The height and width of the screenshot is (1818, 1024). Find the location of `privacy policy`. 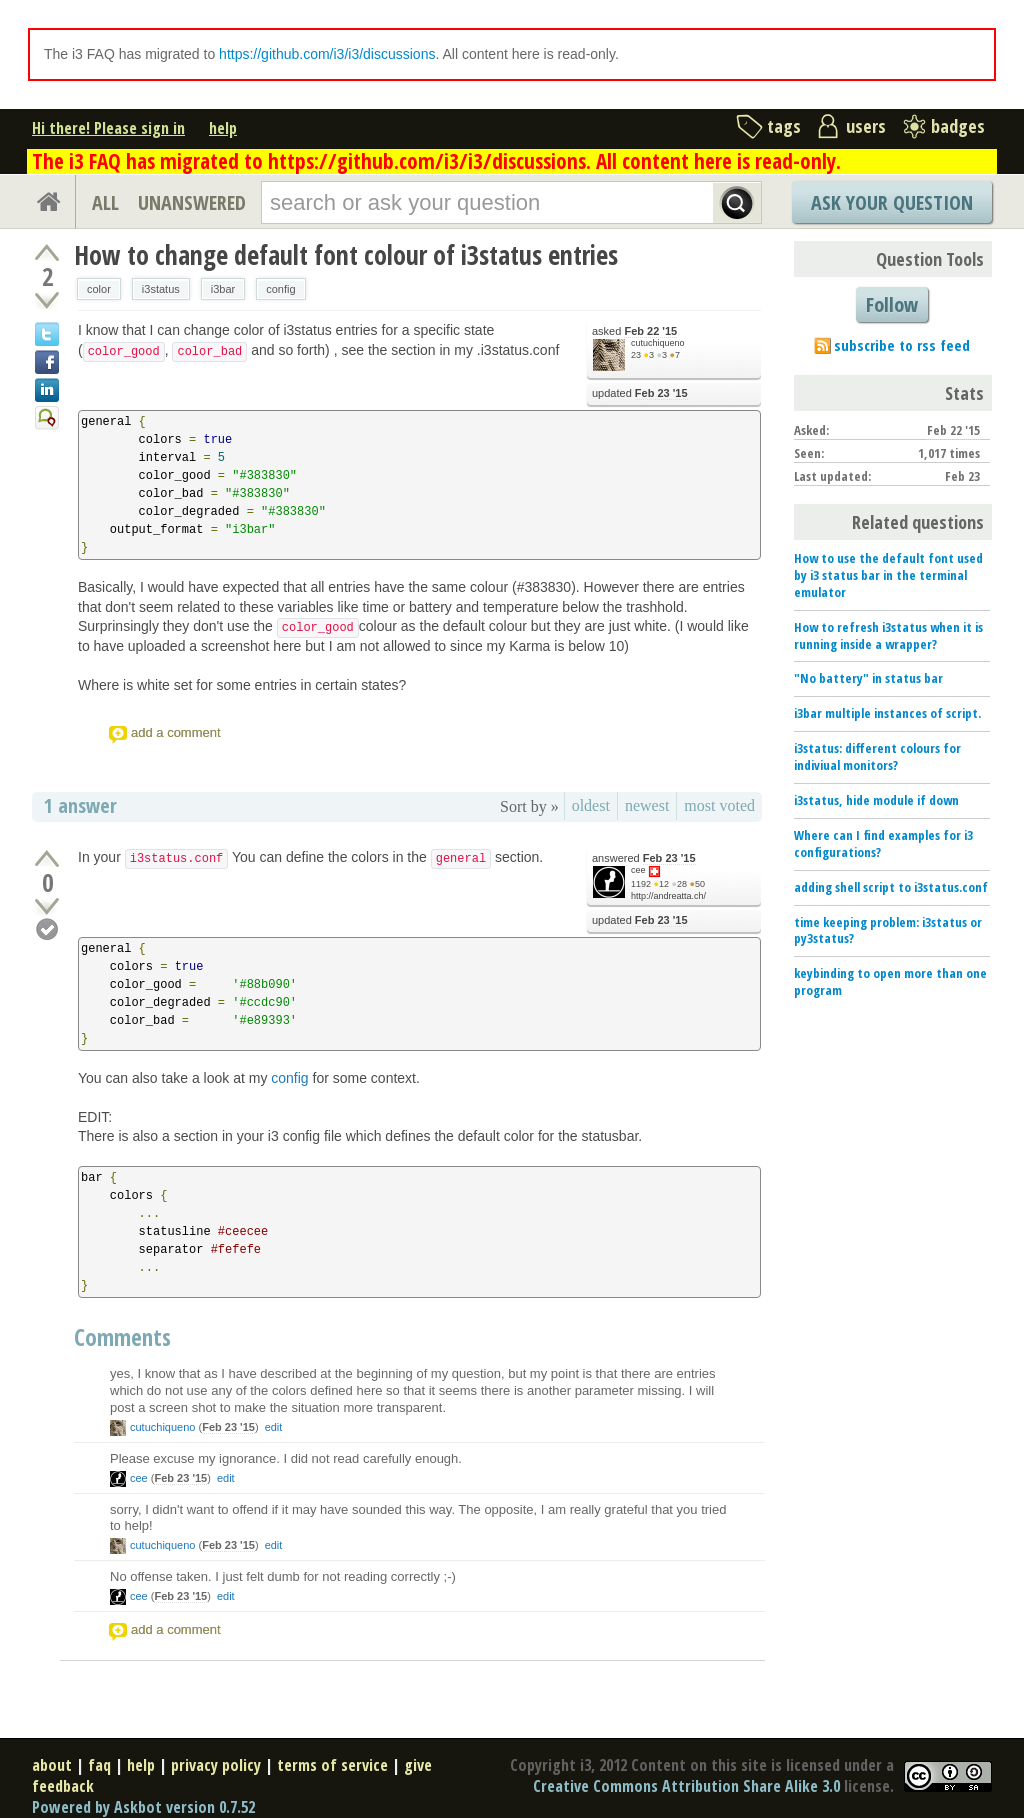

privacy policy is located at coordinates (216, 1765).